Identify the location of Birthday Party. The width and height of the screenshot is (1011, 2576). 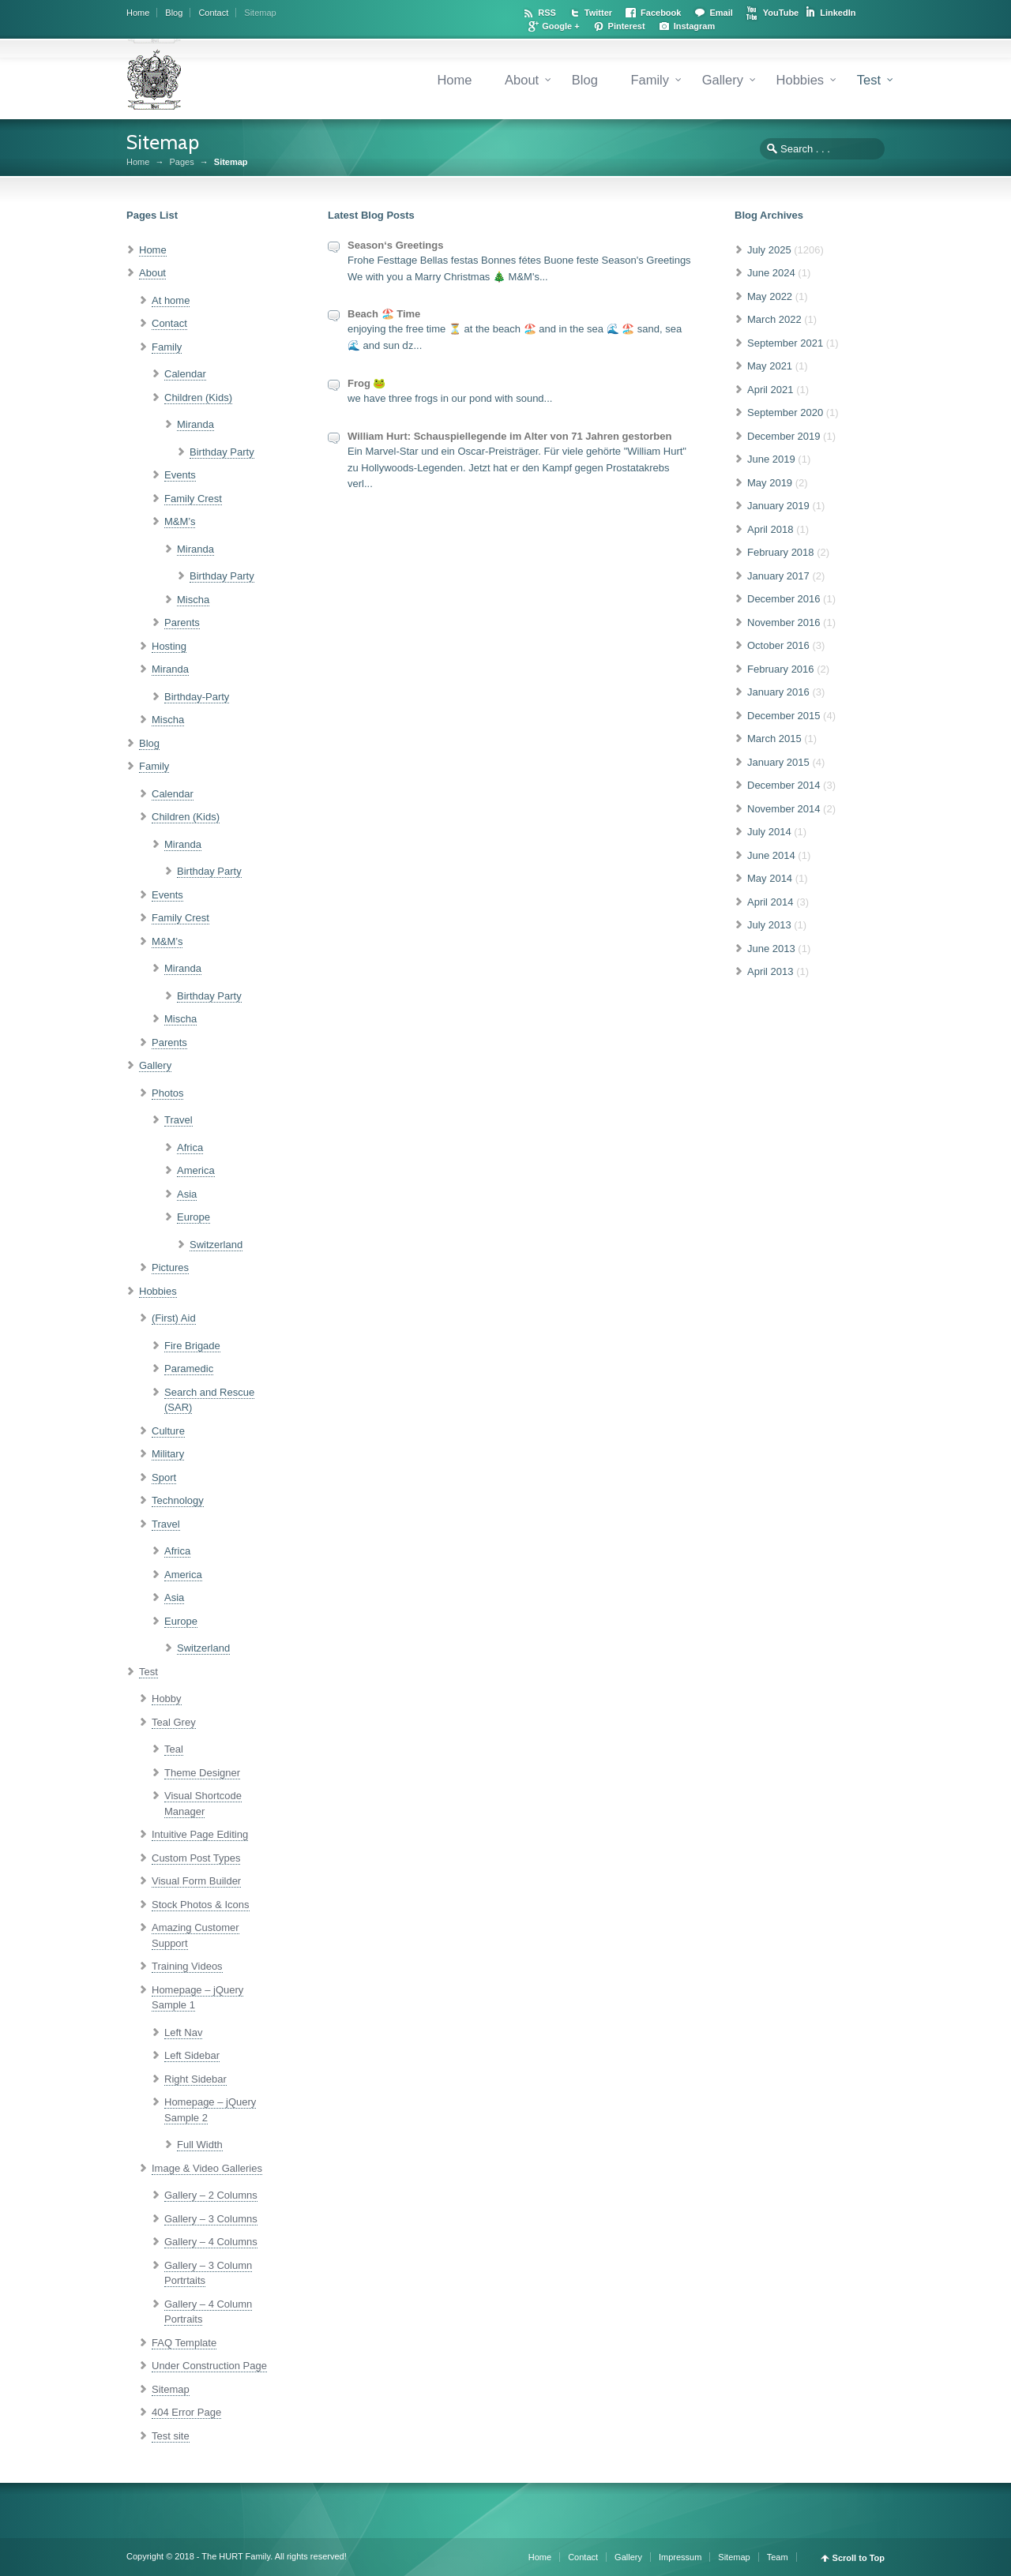
(222, 452).